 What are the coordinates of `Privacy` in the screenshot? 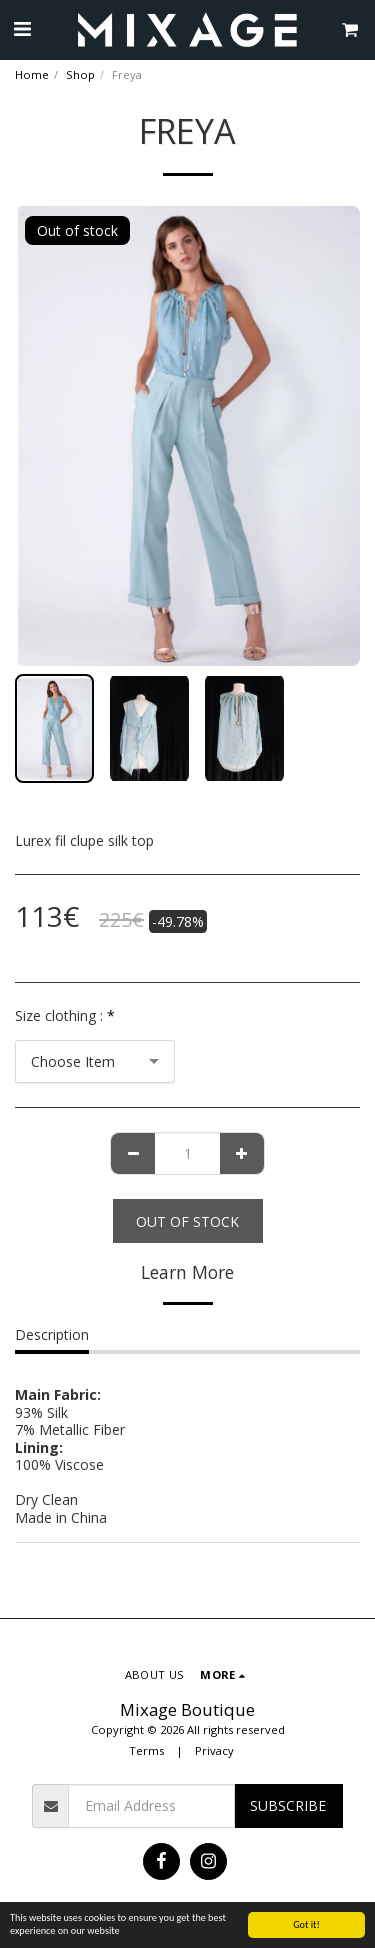 It's located at (214, 1750).